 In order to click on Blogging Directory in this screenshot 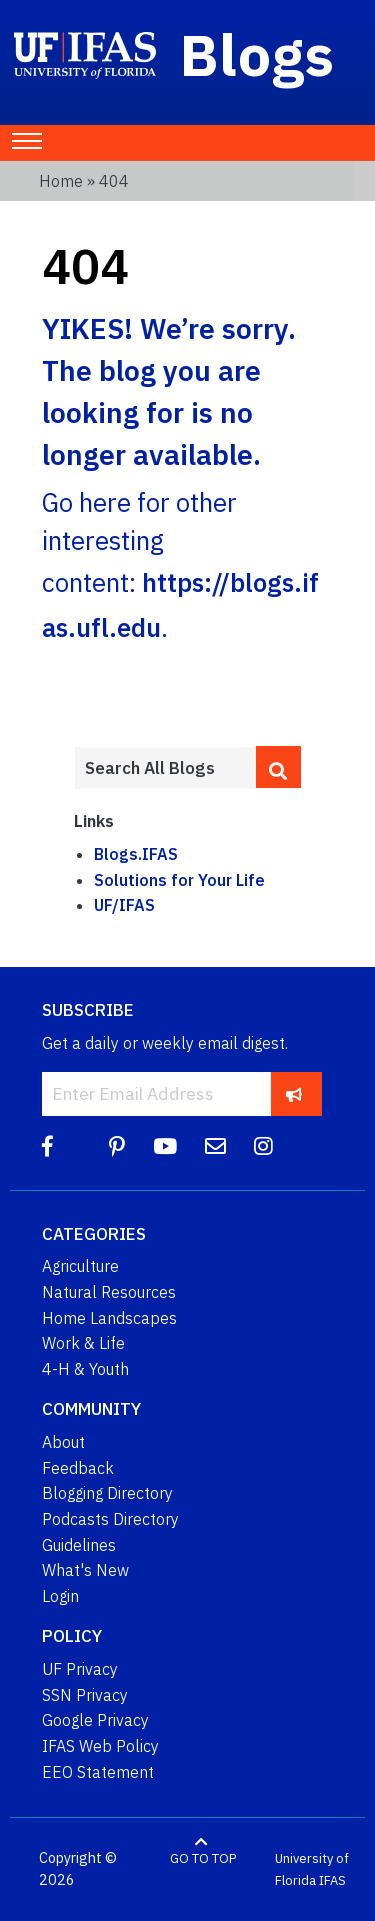, I will do `click(107, 1493)`.